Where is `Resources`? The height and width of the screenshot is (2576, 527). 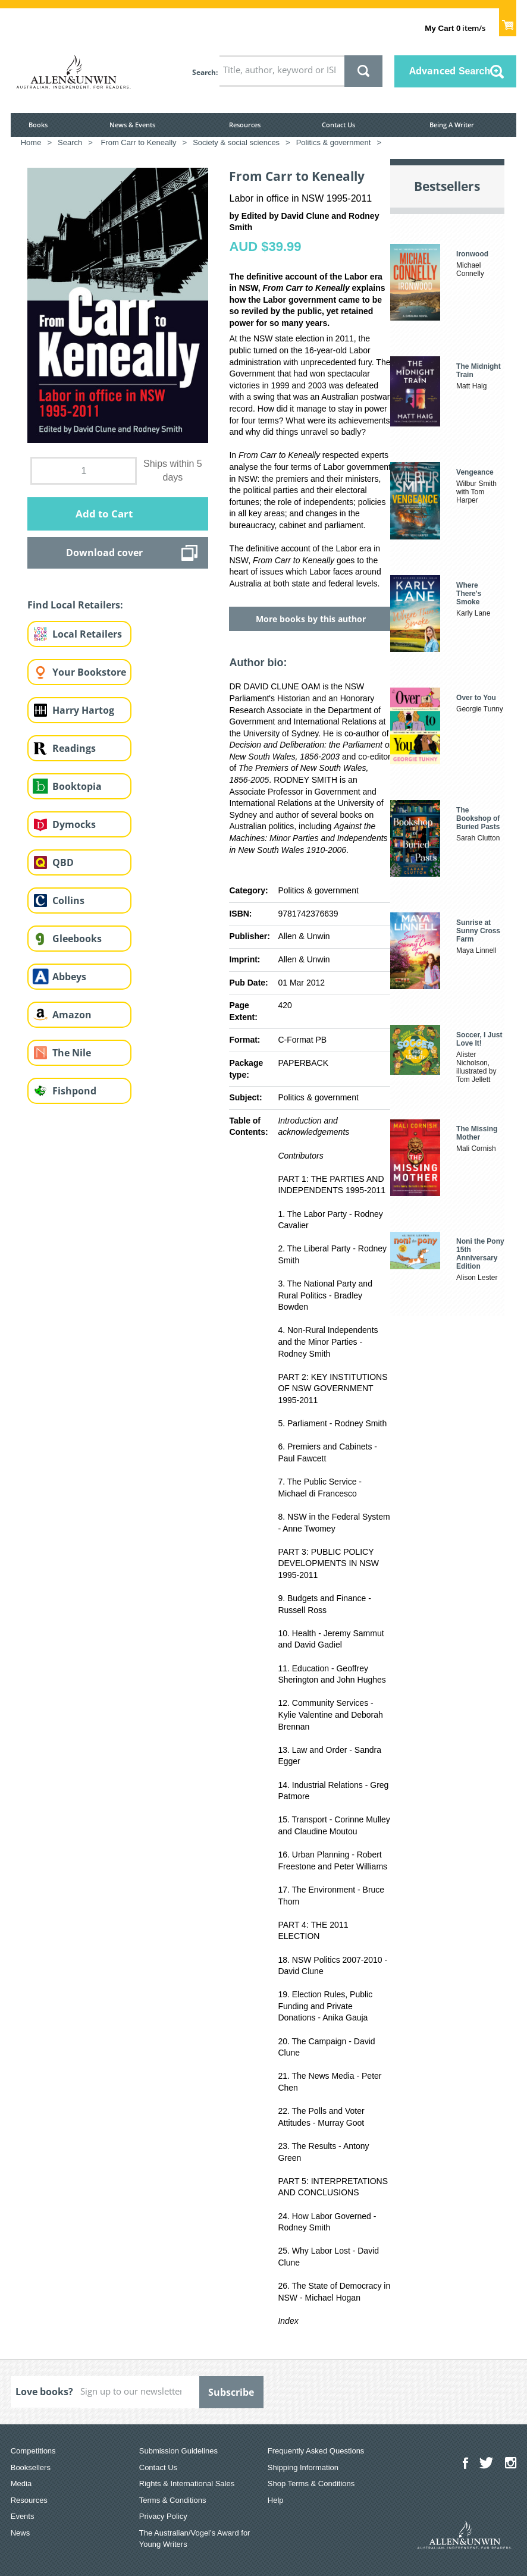
Resources is located at coordinates (245, 124).